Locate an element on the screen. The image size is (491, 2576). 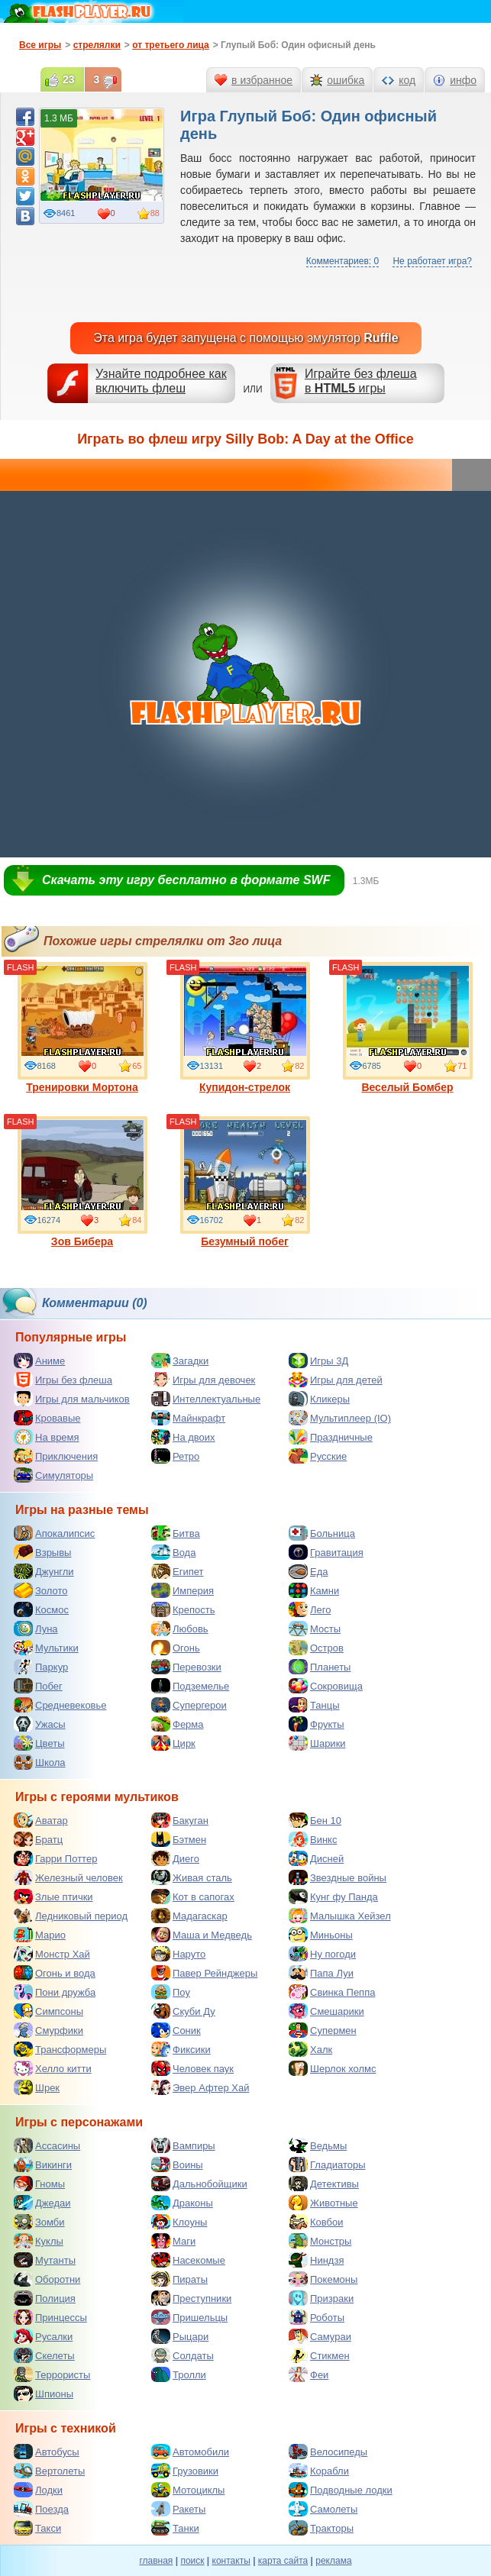
Корабли is located at coordinates (319, 2470).